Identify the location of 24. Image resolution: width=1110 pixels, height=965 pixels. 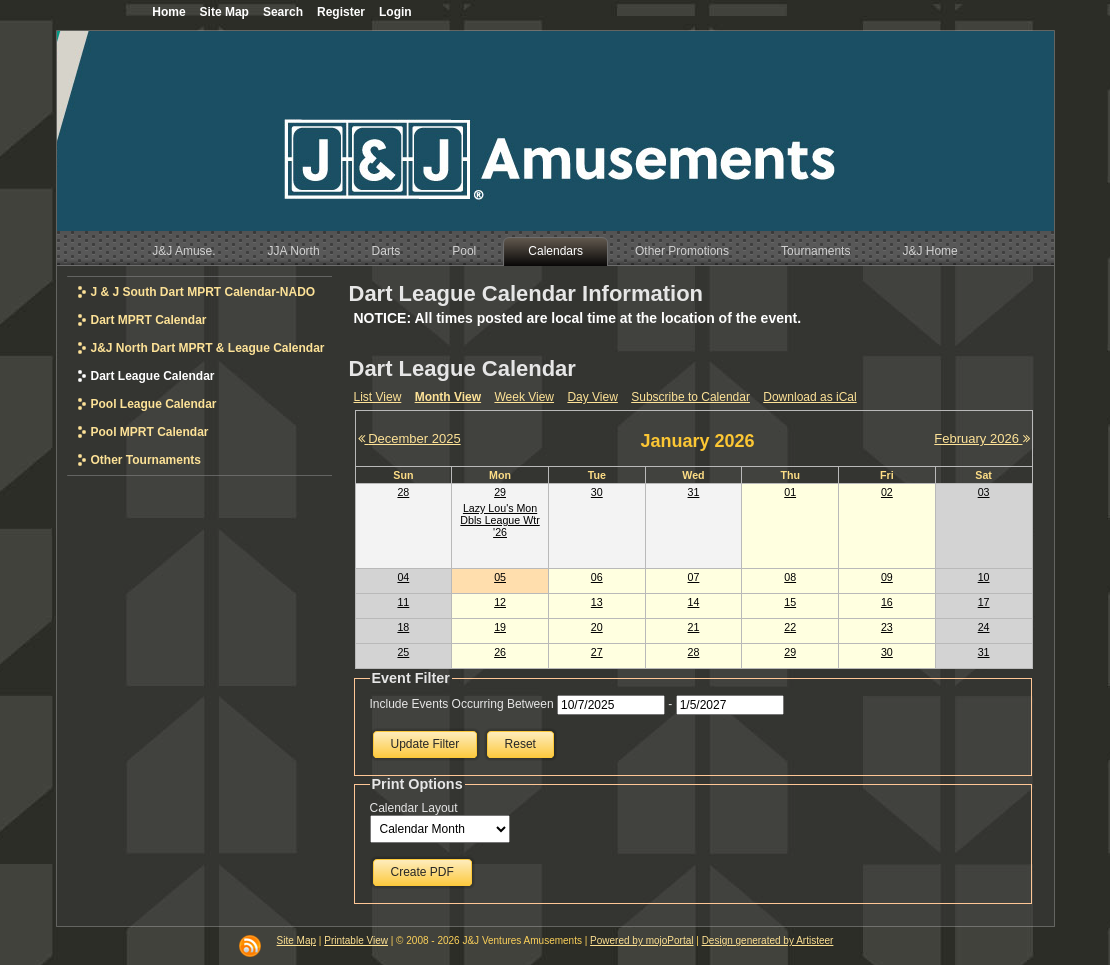
(984, 627).